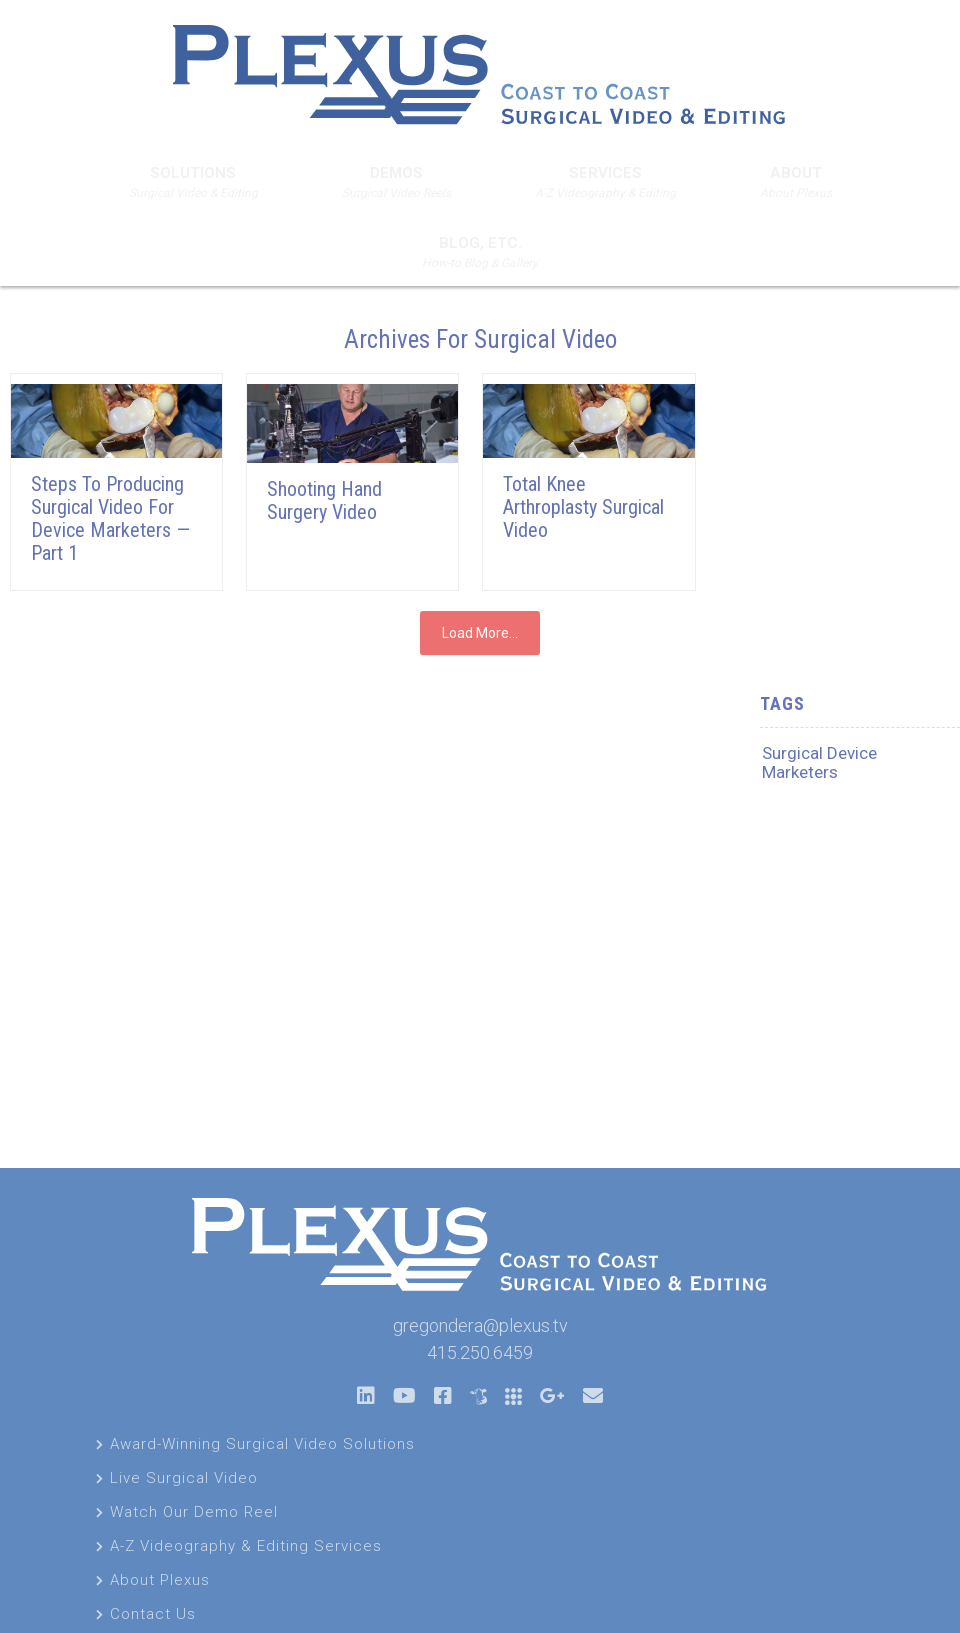  What do you see at coordinates (246, 1546) in the screenshot?
I see `A-Z Videography & Editing Services` at bounding box center [246, 1546].